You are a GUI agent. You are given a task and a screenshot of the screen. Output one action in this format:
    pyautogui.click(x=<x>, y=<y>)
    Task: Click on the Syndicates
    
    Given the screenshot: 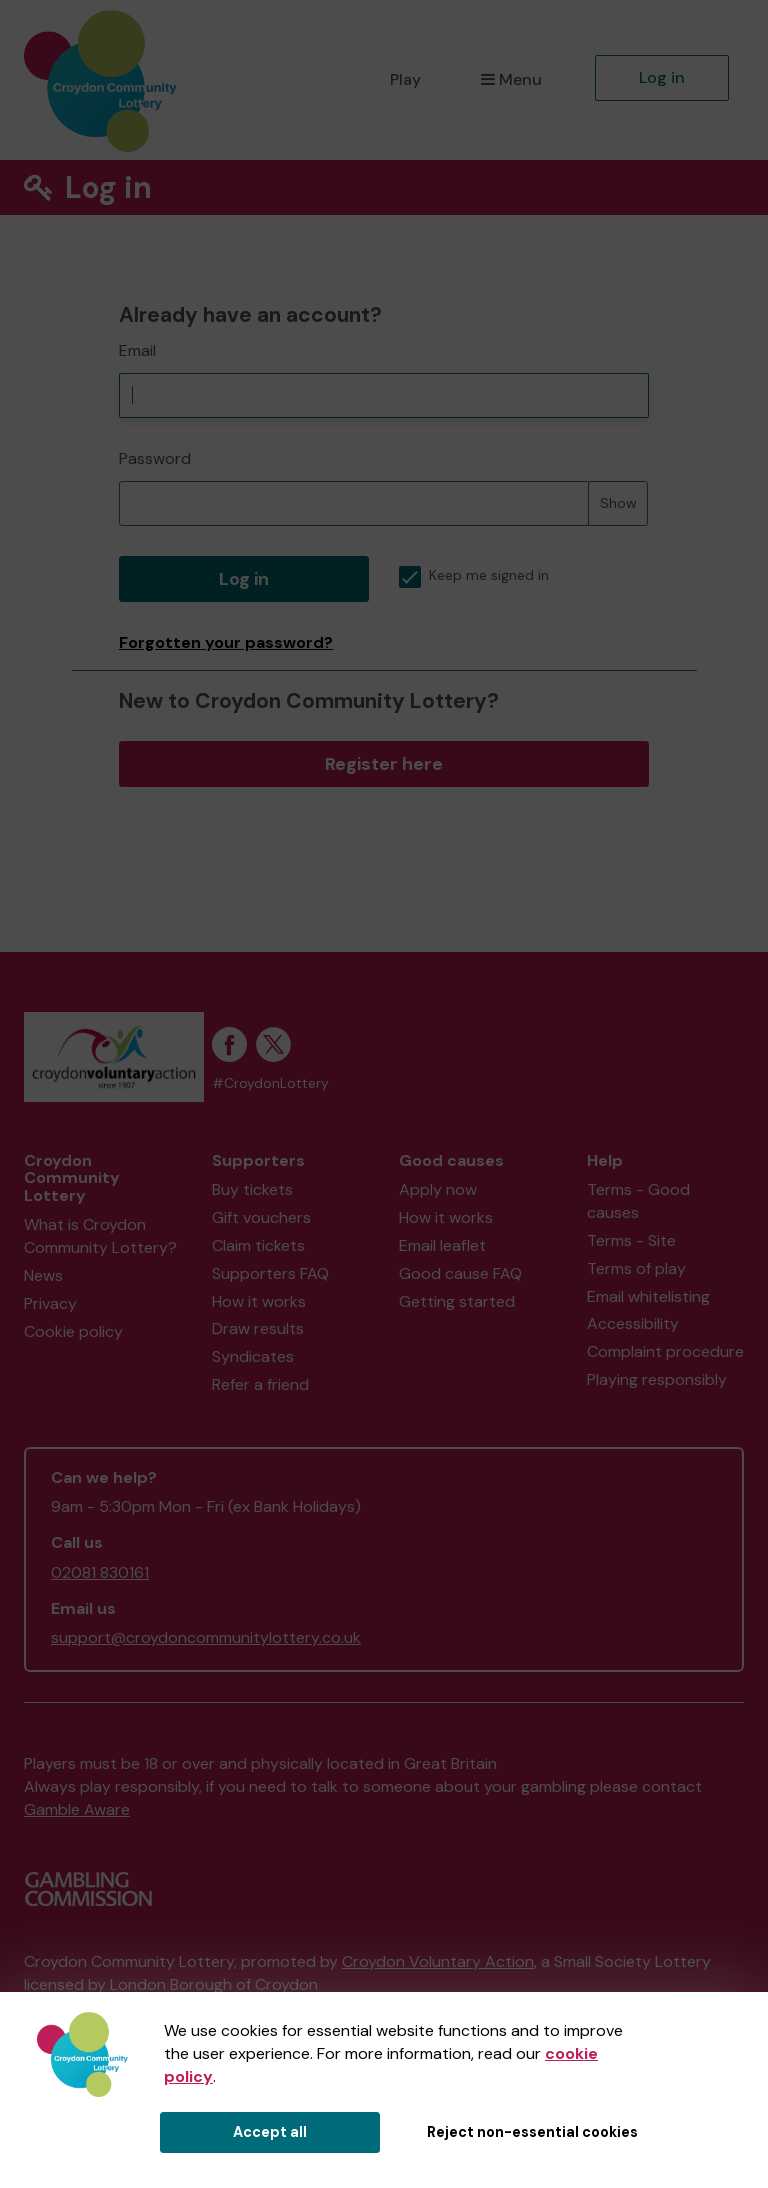 What is the action you would take?
    pyautogui.click(x=253, y=1356)
    